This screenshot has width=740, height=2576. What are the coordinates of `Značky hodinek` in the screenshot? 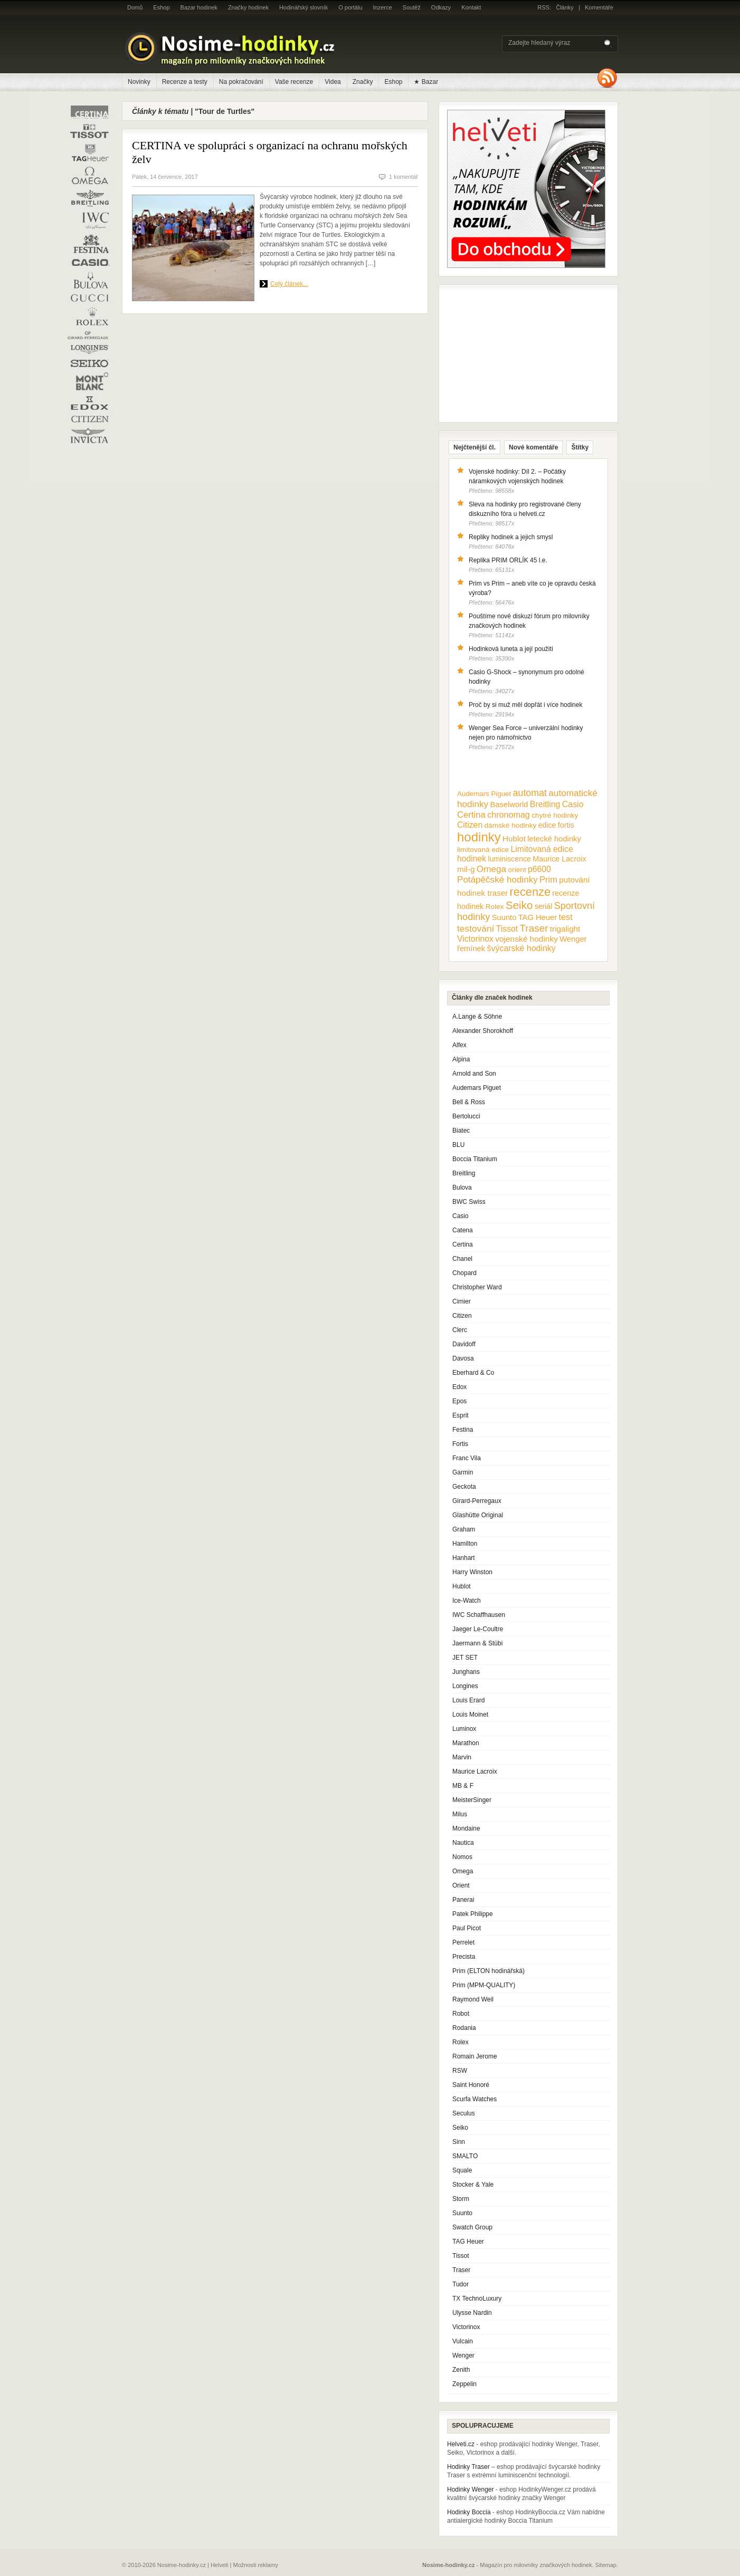 It's located at (248, 7).